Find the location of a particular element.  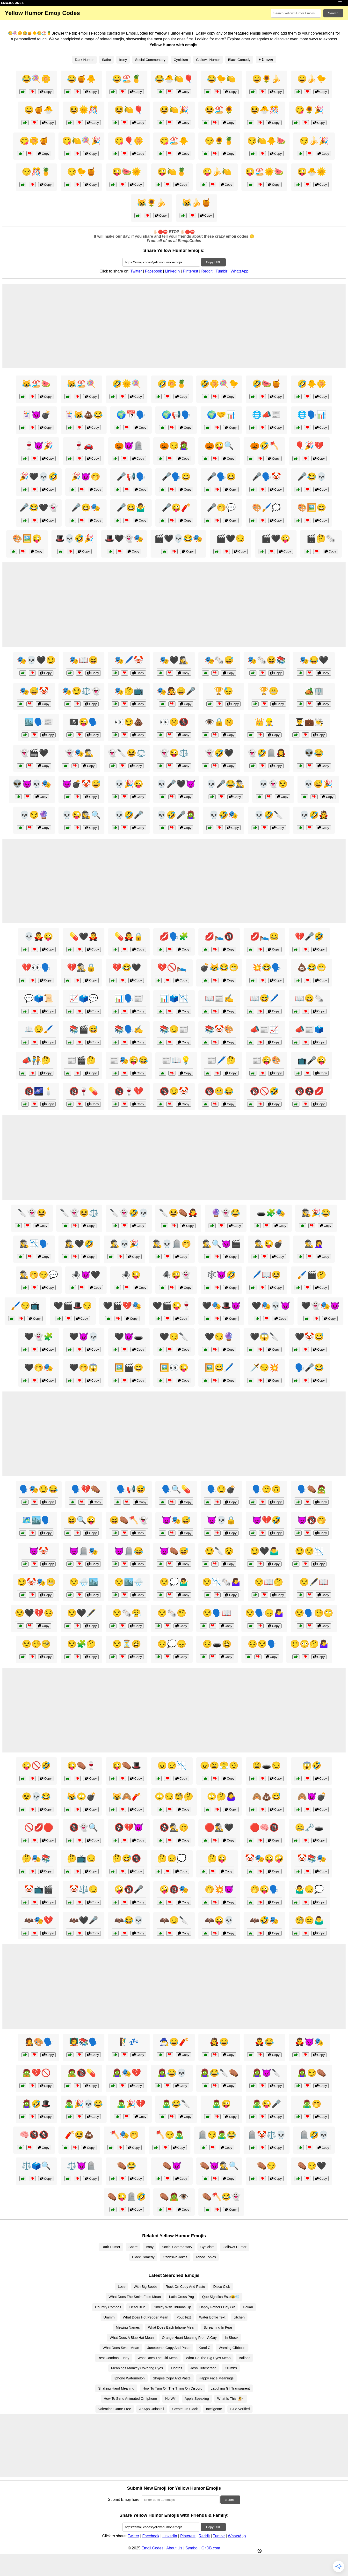

🌍📢🗣️ is located at coordinates (176, 414).